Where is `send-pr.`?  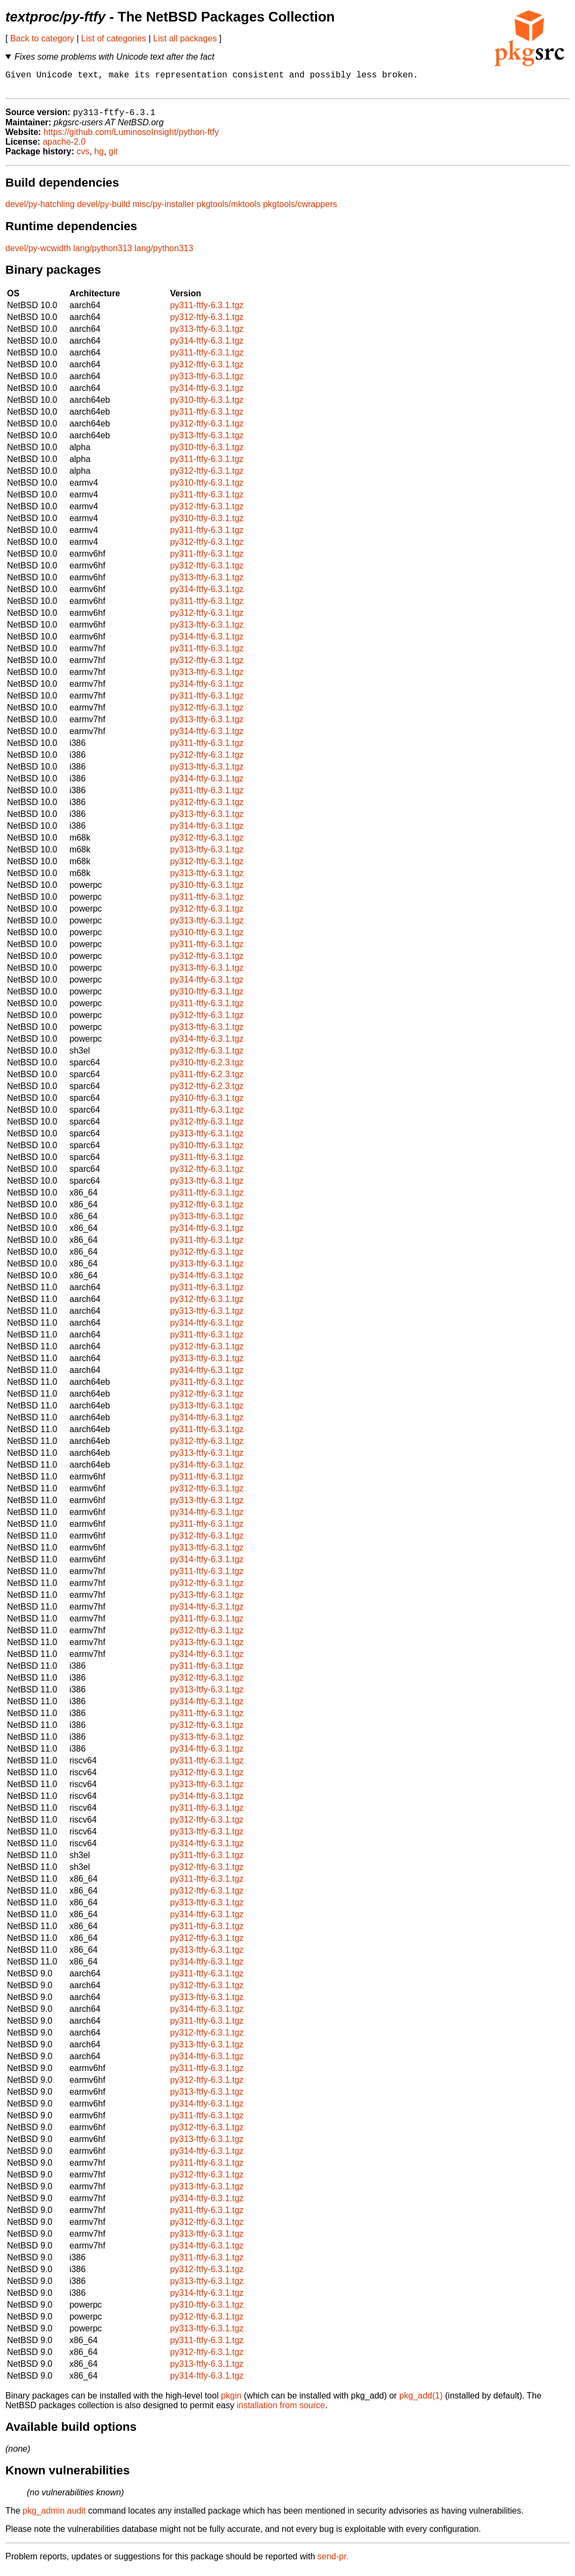 send-pr. is located at coordinates (333, 2562).